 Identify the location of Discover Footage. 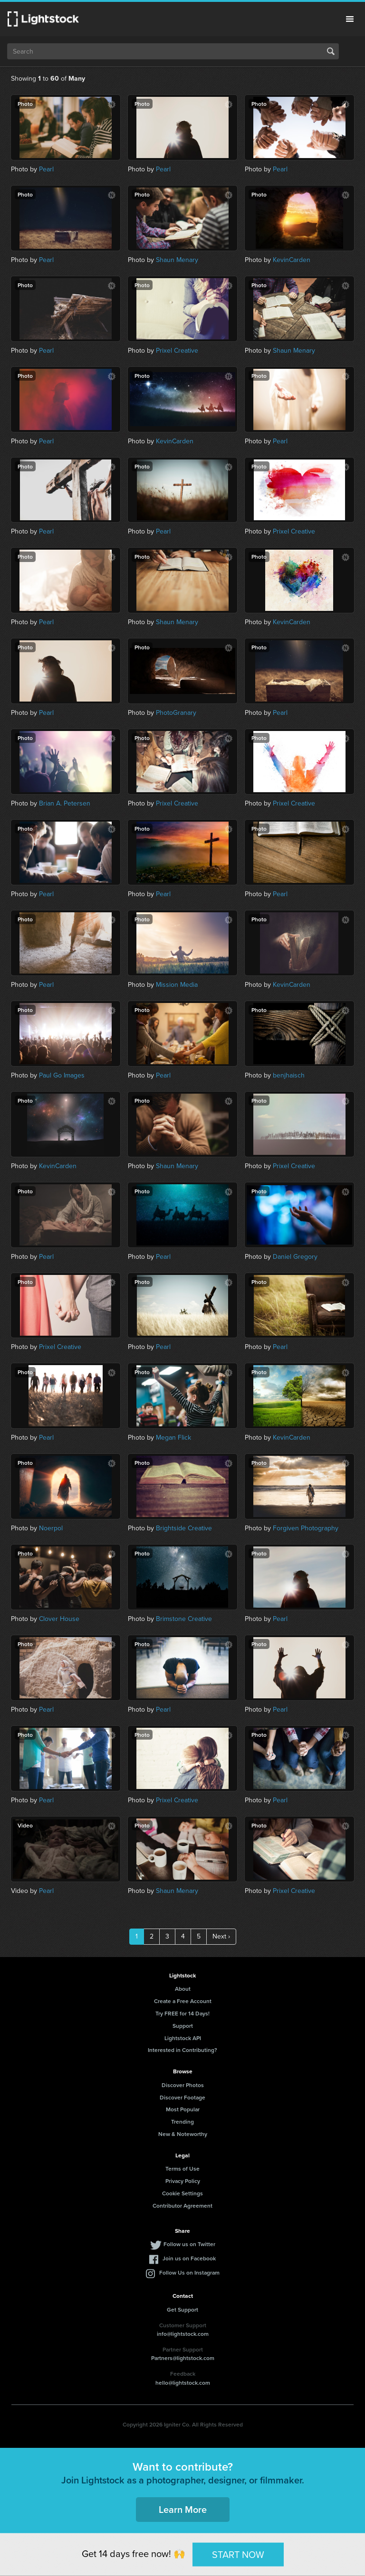
(182, 2097).